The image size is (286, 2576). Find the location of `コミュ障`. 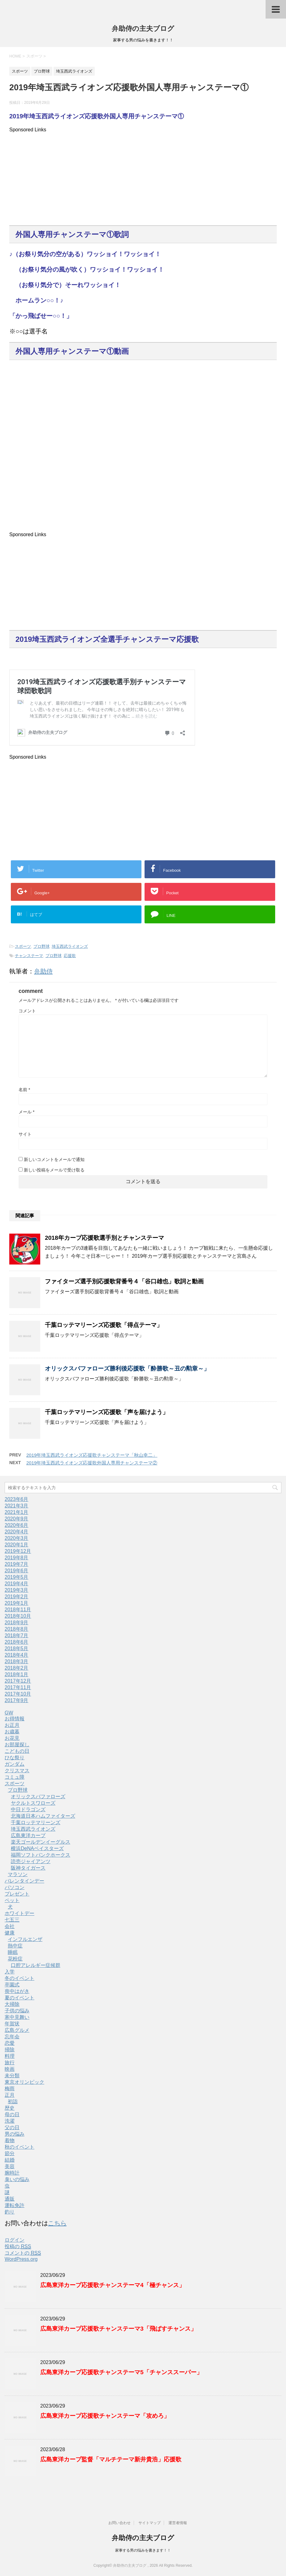

コミュ障 is located at coordinates (14, 1777).